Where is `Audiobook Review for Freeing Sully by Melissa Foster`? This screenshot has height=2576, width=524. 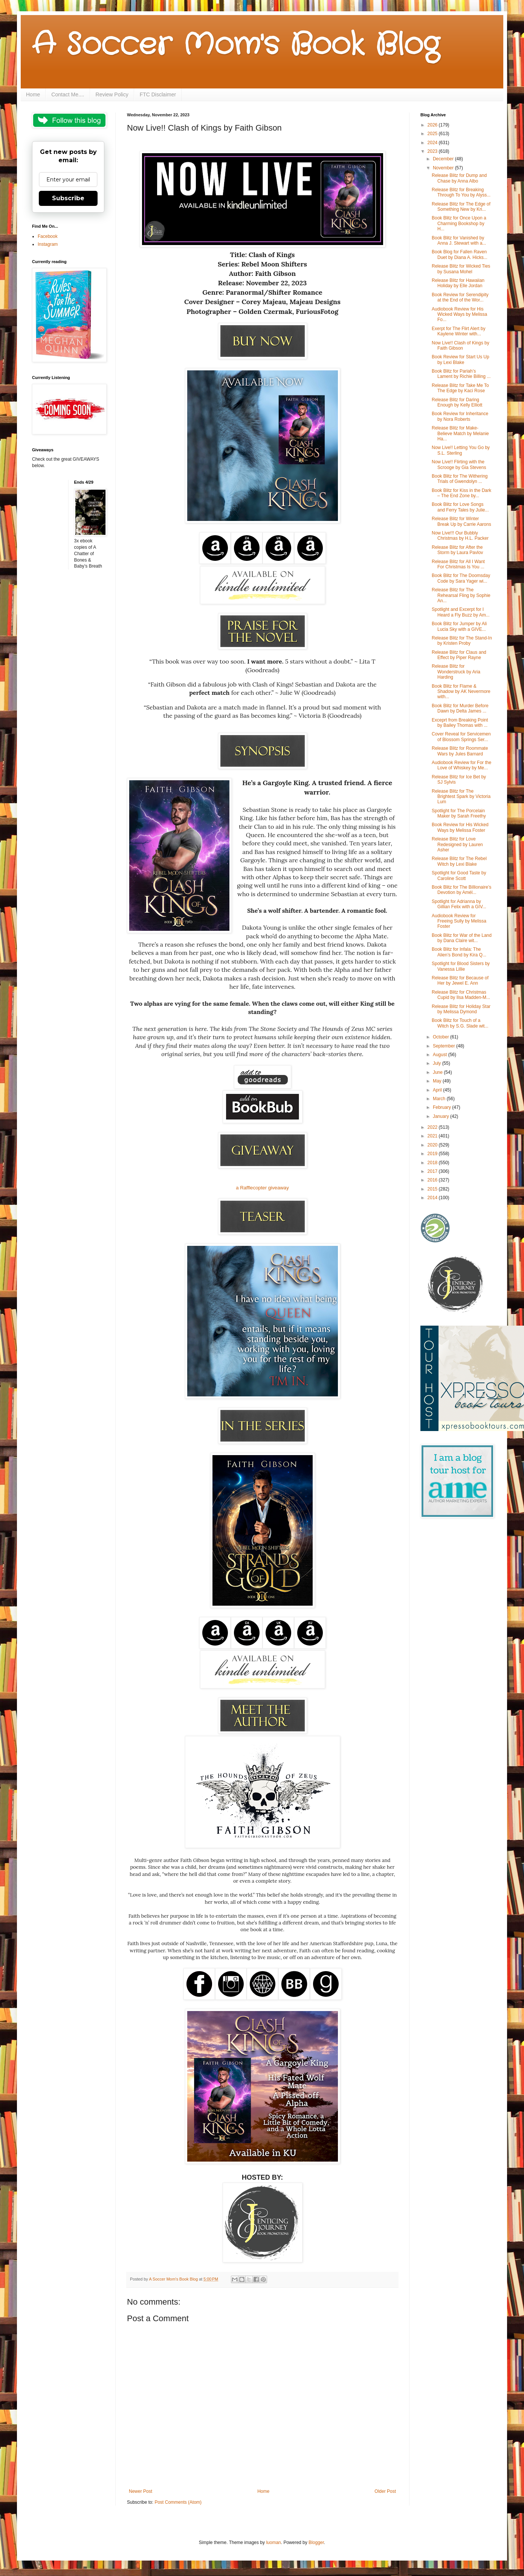
Audiobook Review for Freeing Sully by Melissa Foster is located at coordinates (459, 921).